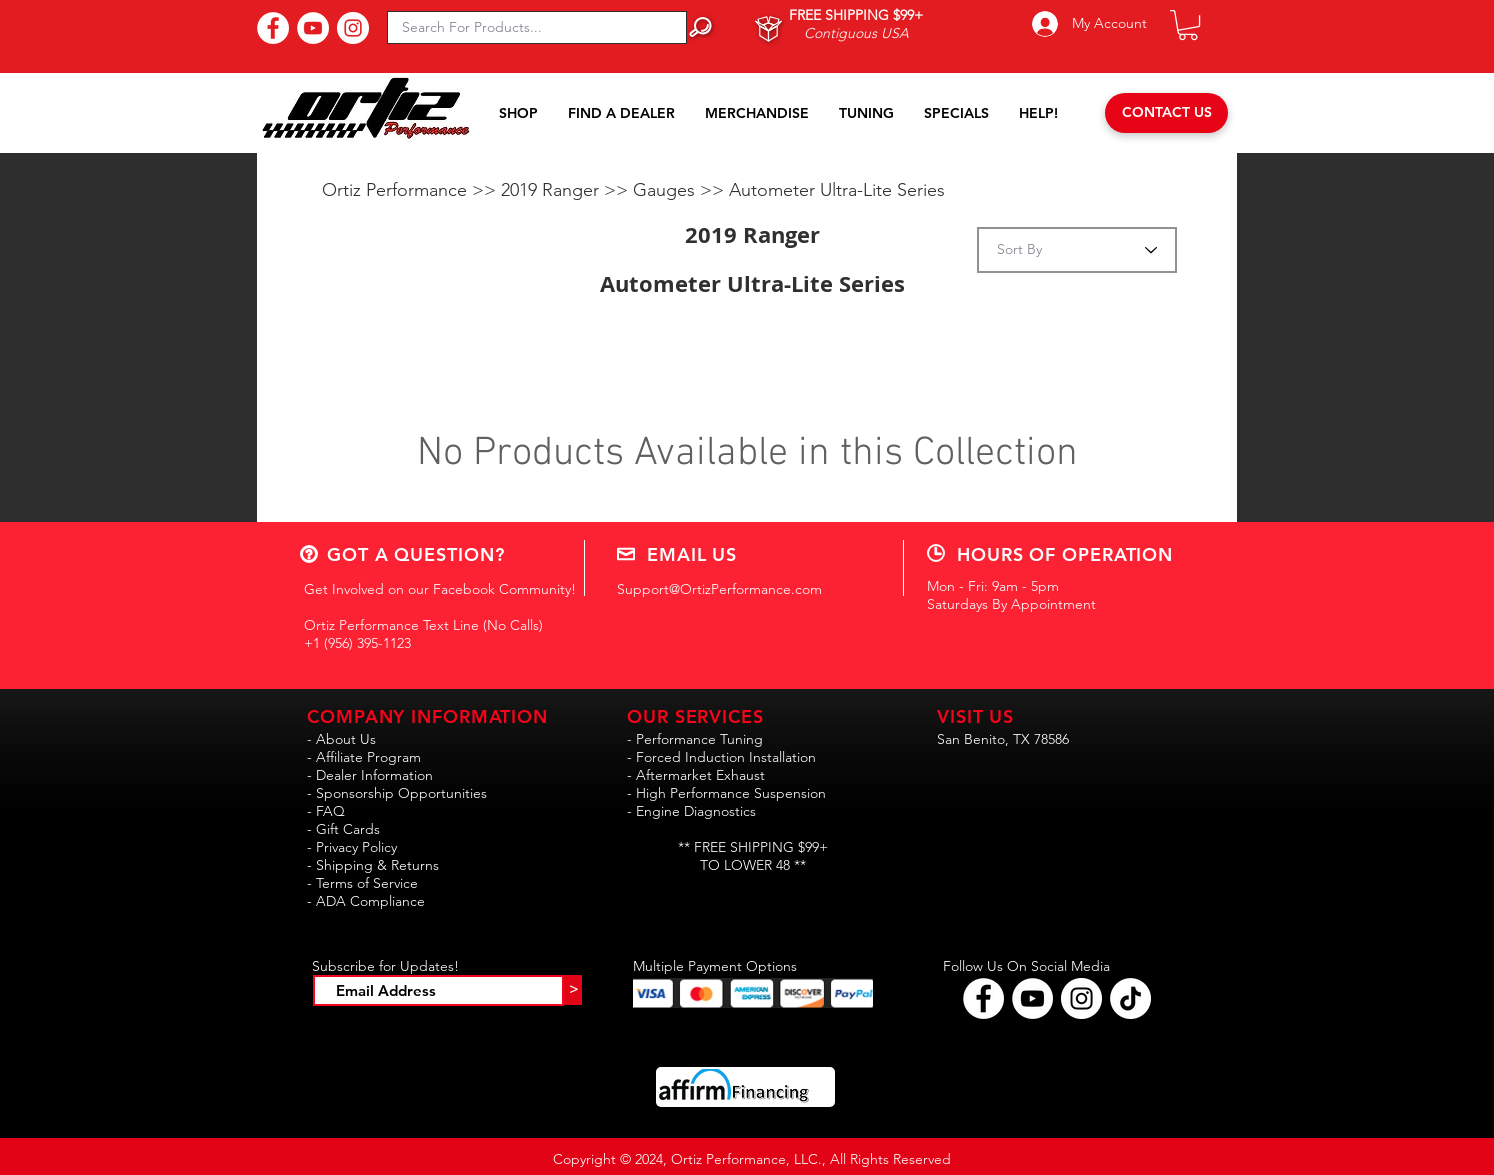 This screenshot has width=1494, height=1175. Describe the element at coordinates (837, 190) in the screenshot. I see `Autometer Ultra-Lite Series` at that location.